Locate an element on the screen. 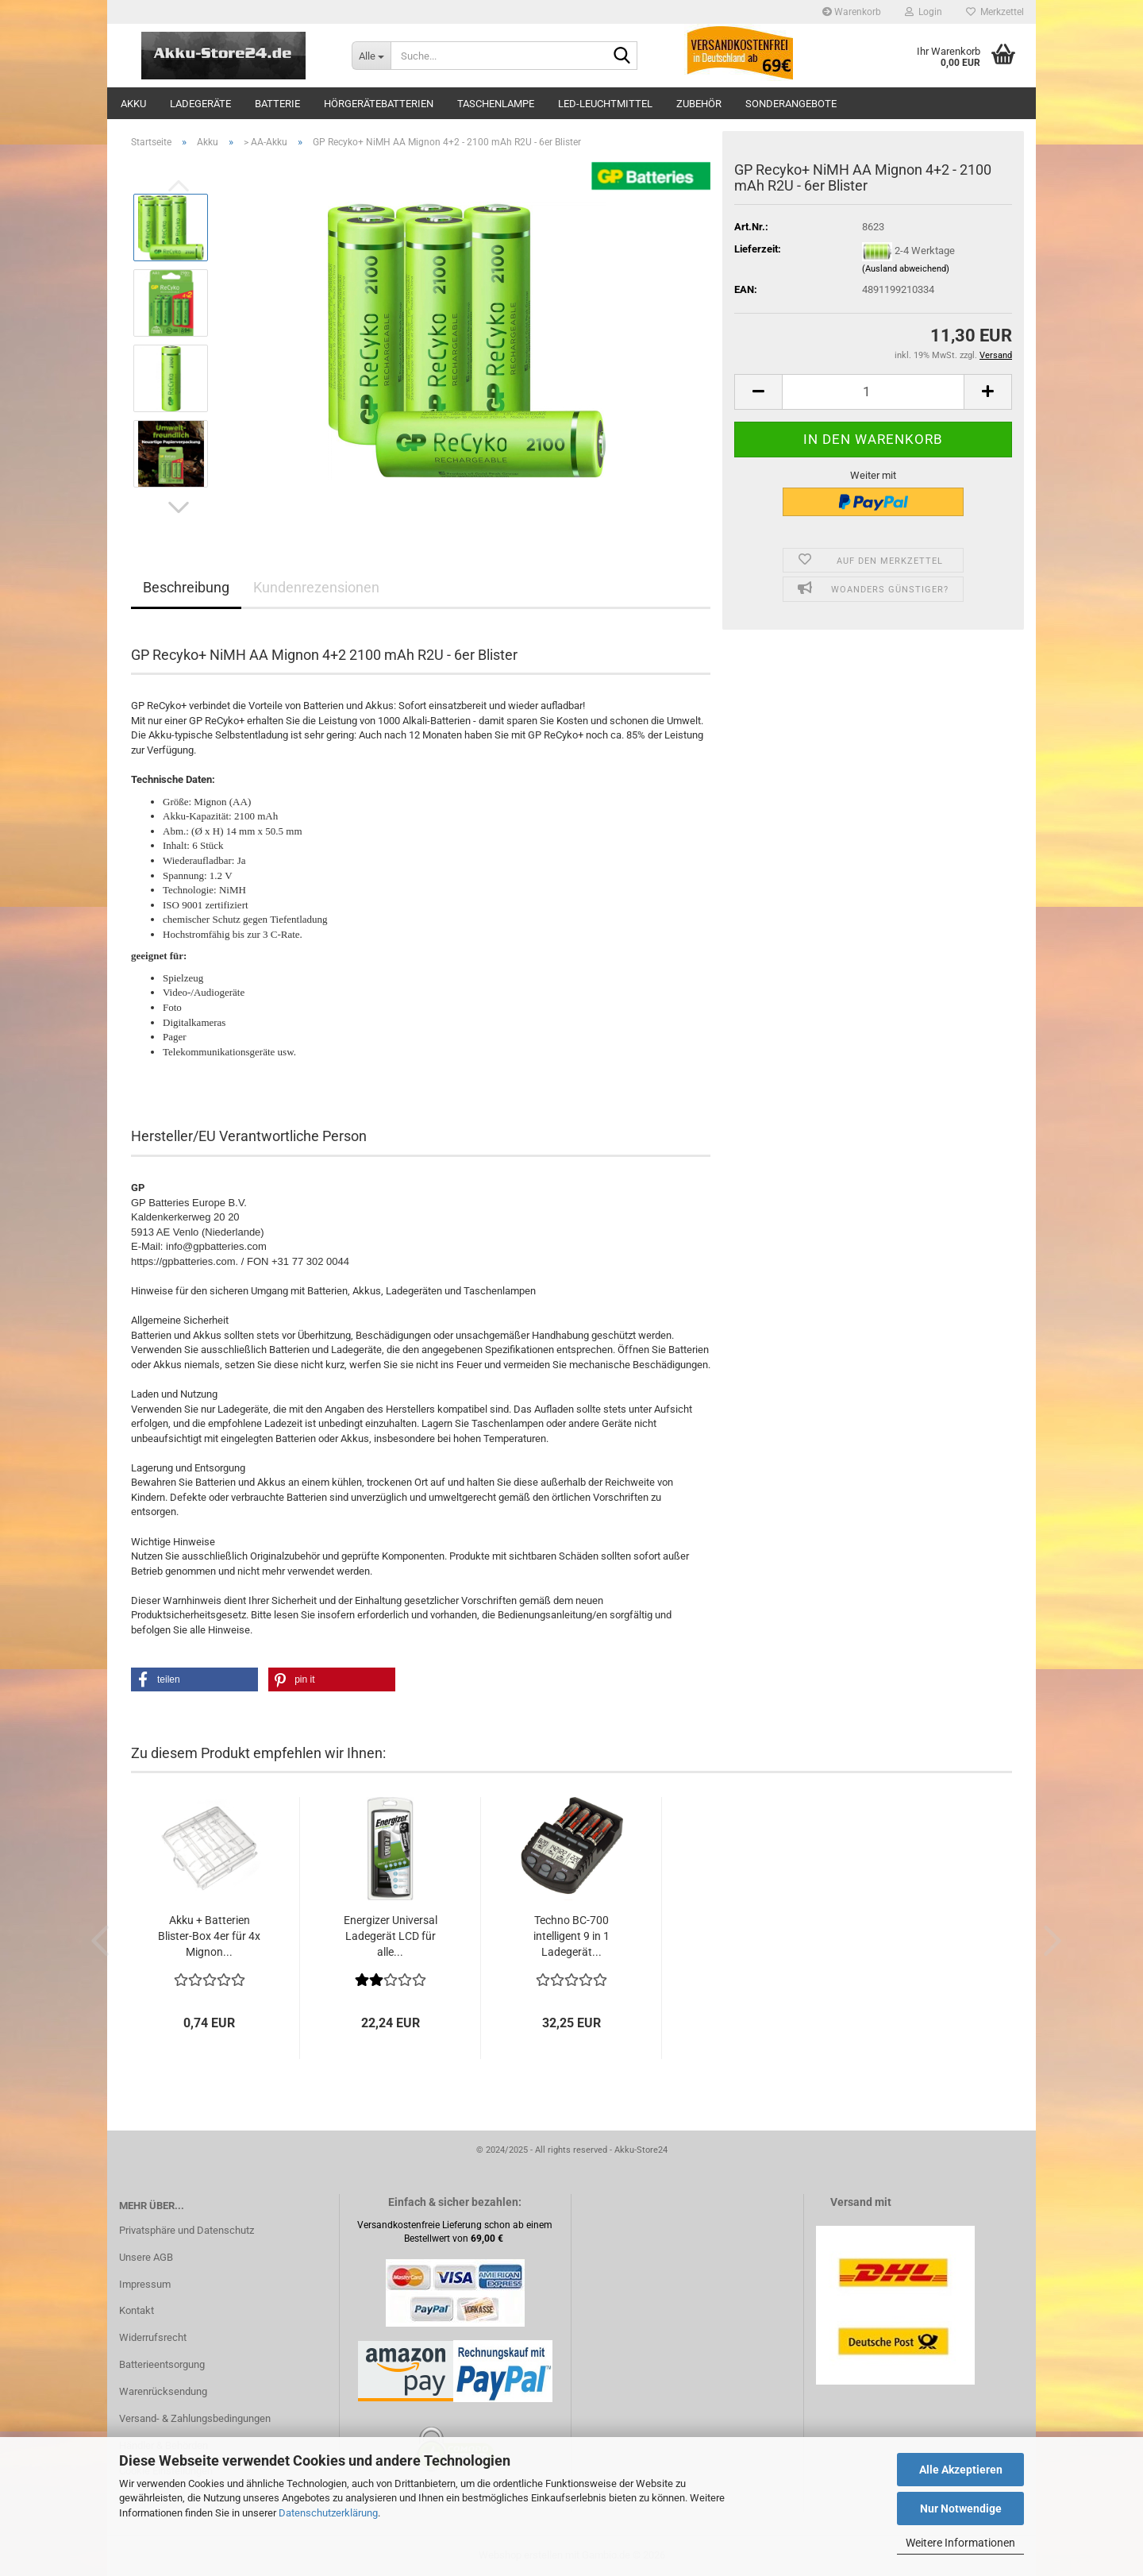  Merkzettel is located at coordinates (995, 11).